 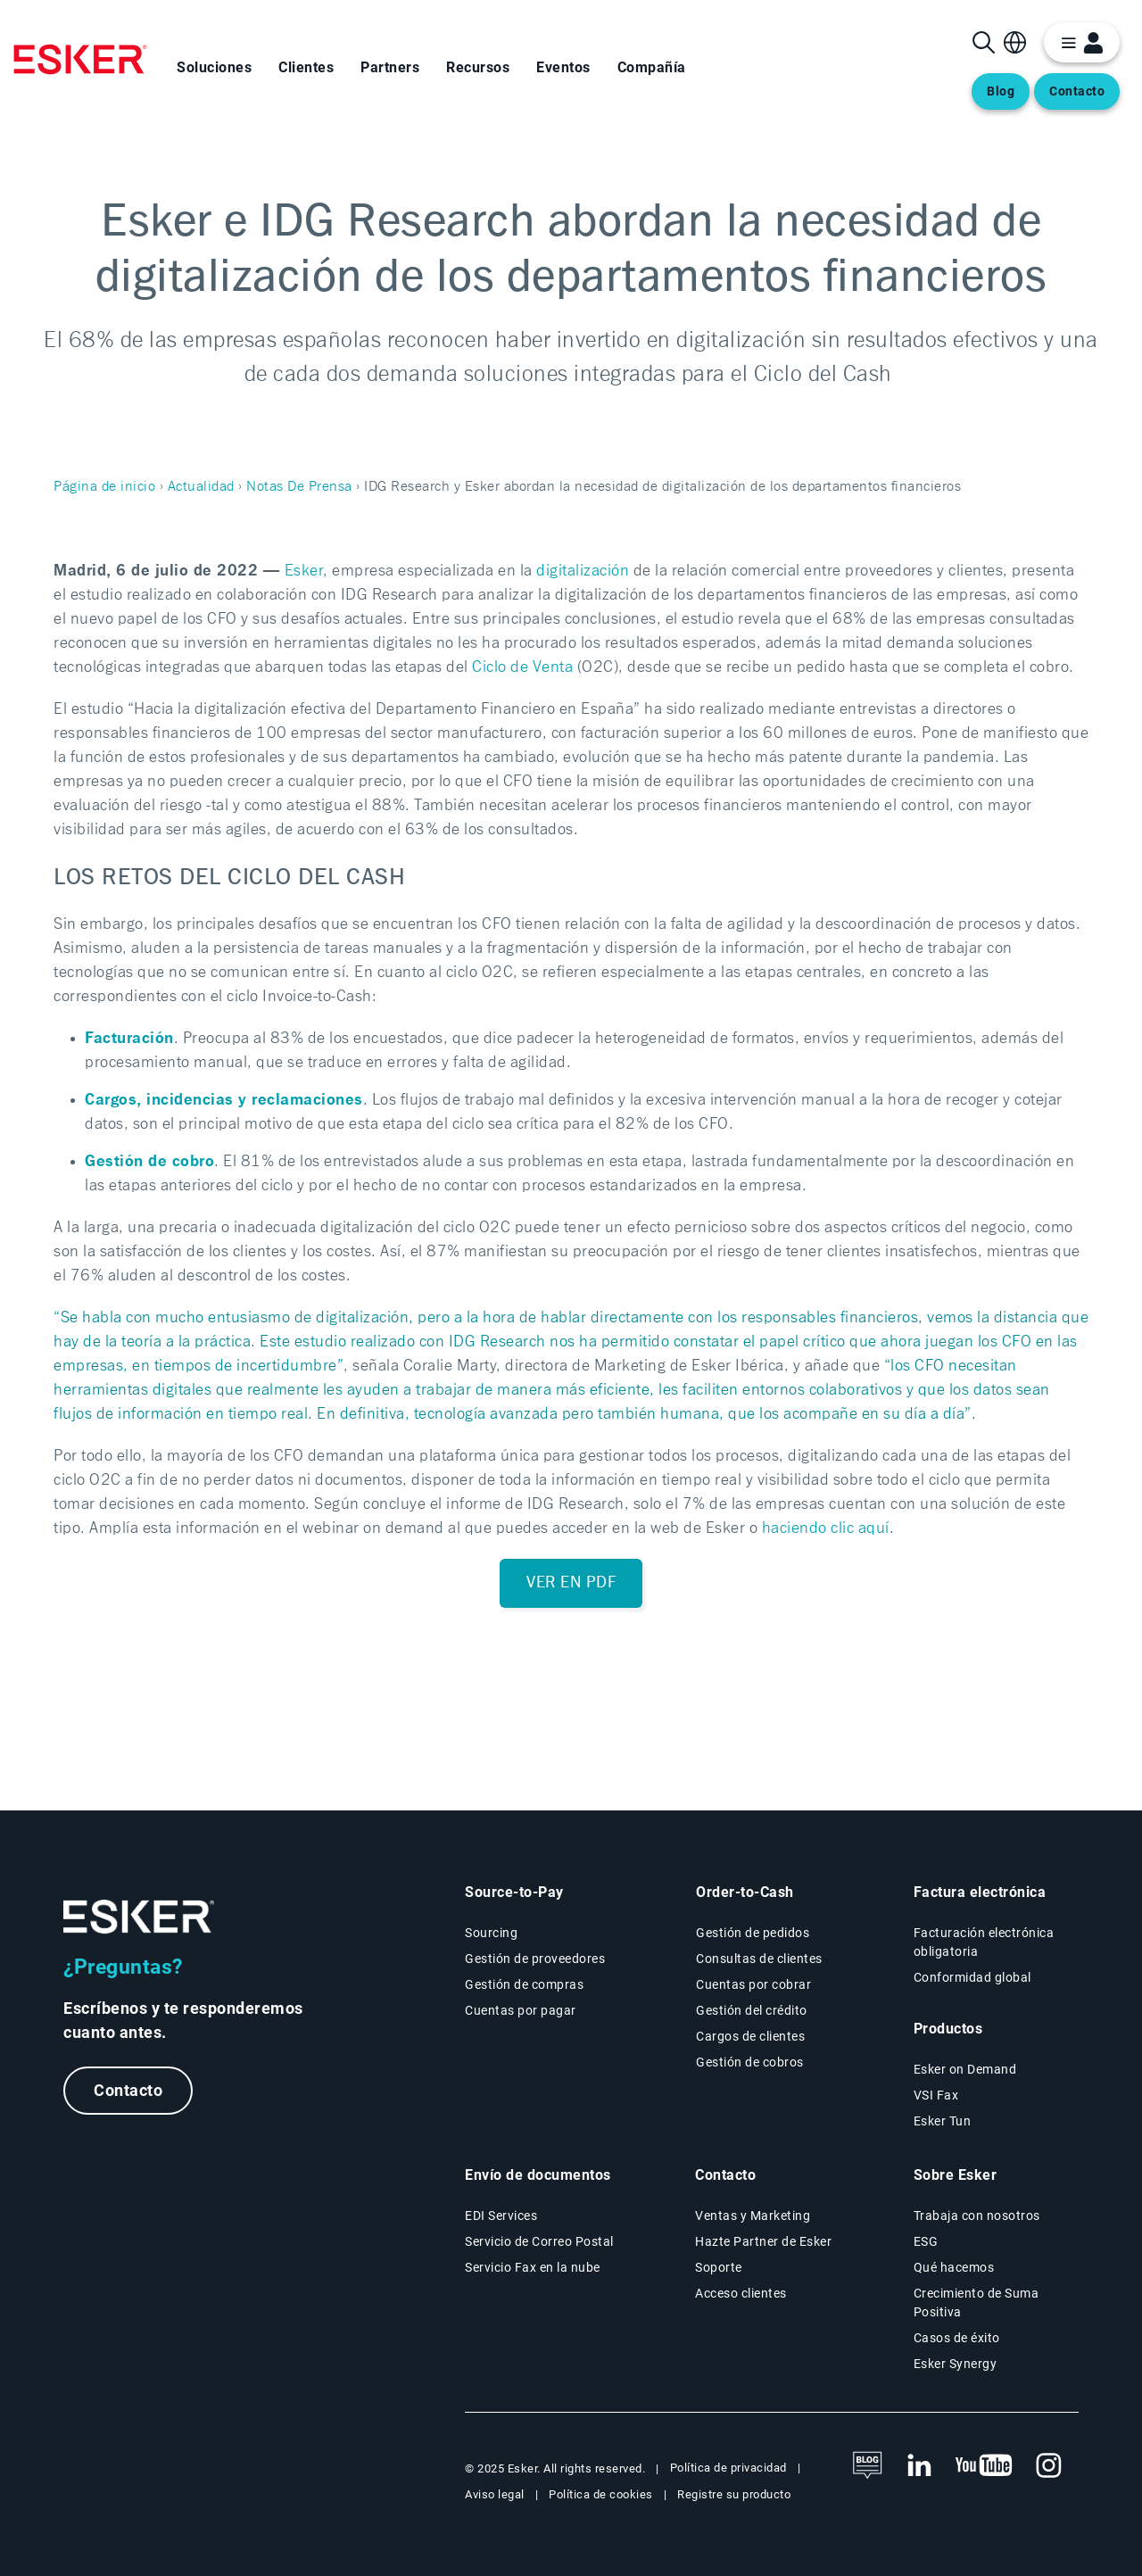 I want to click on Consultas de clientes, so click(x=759, y=1958).